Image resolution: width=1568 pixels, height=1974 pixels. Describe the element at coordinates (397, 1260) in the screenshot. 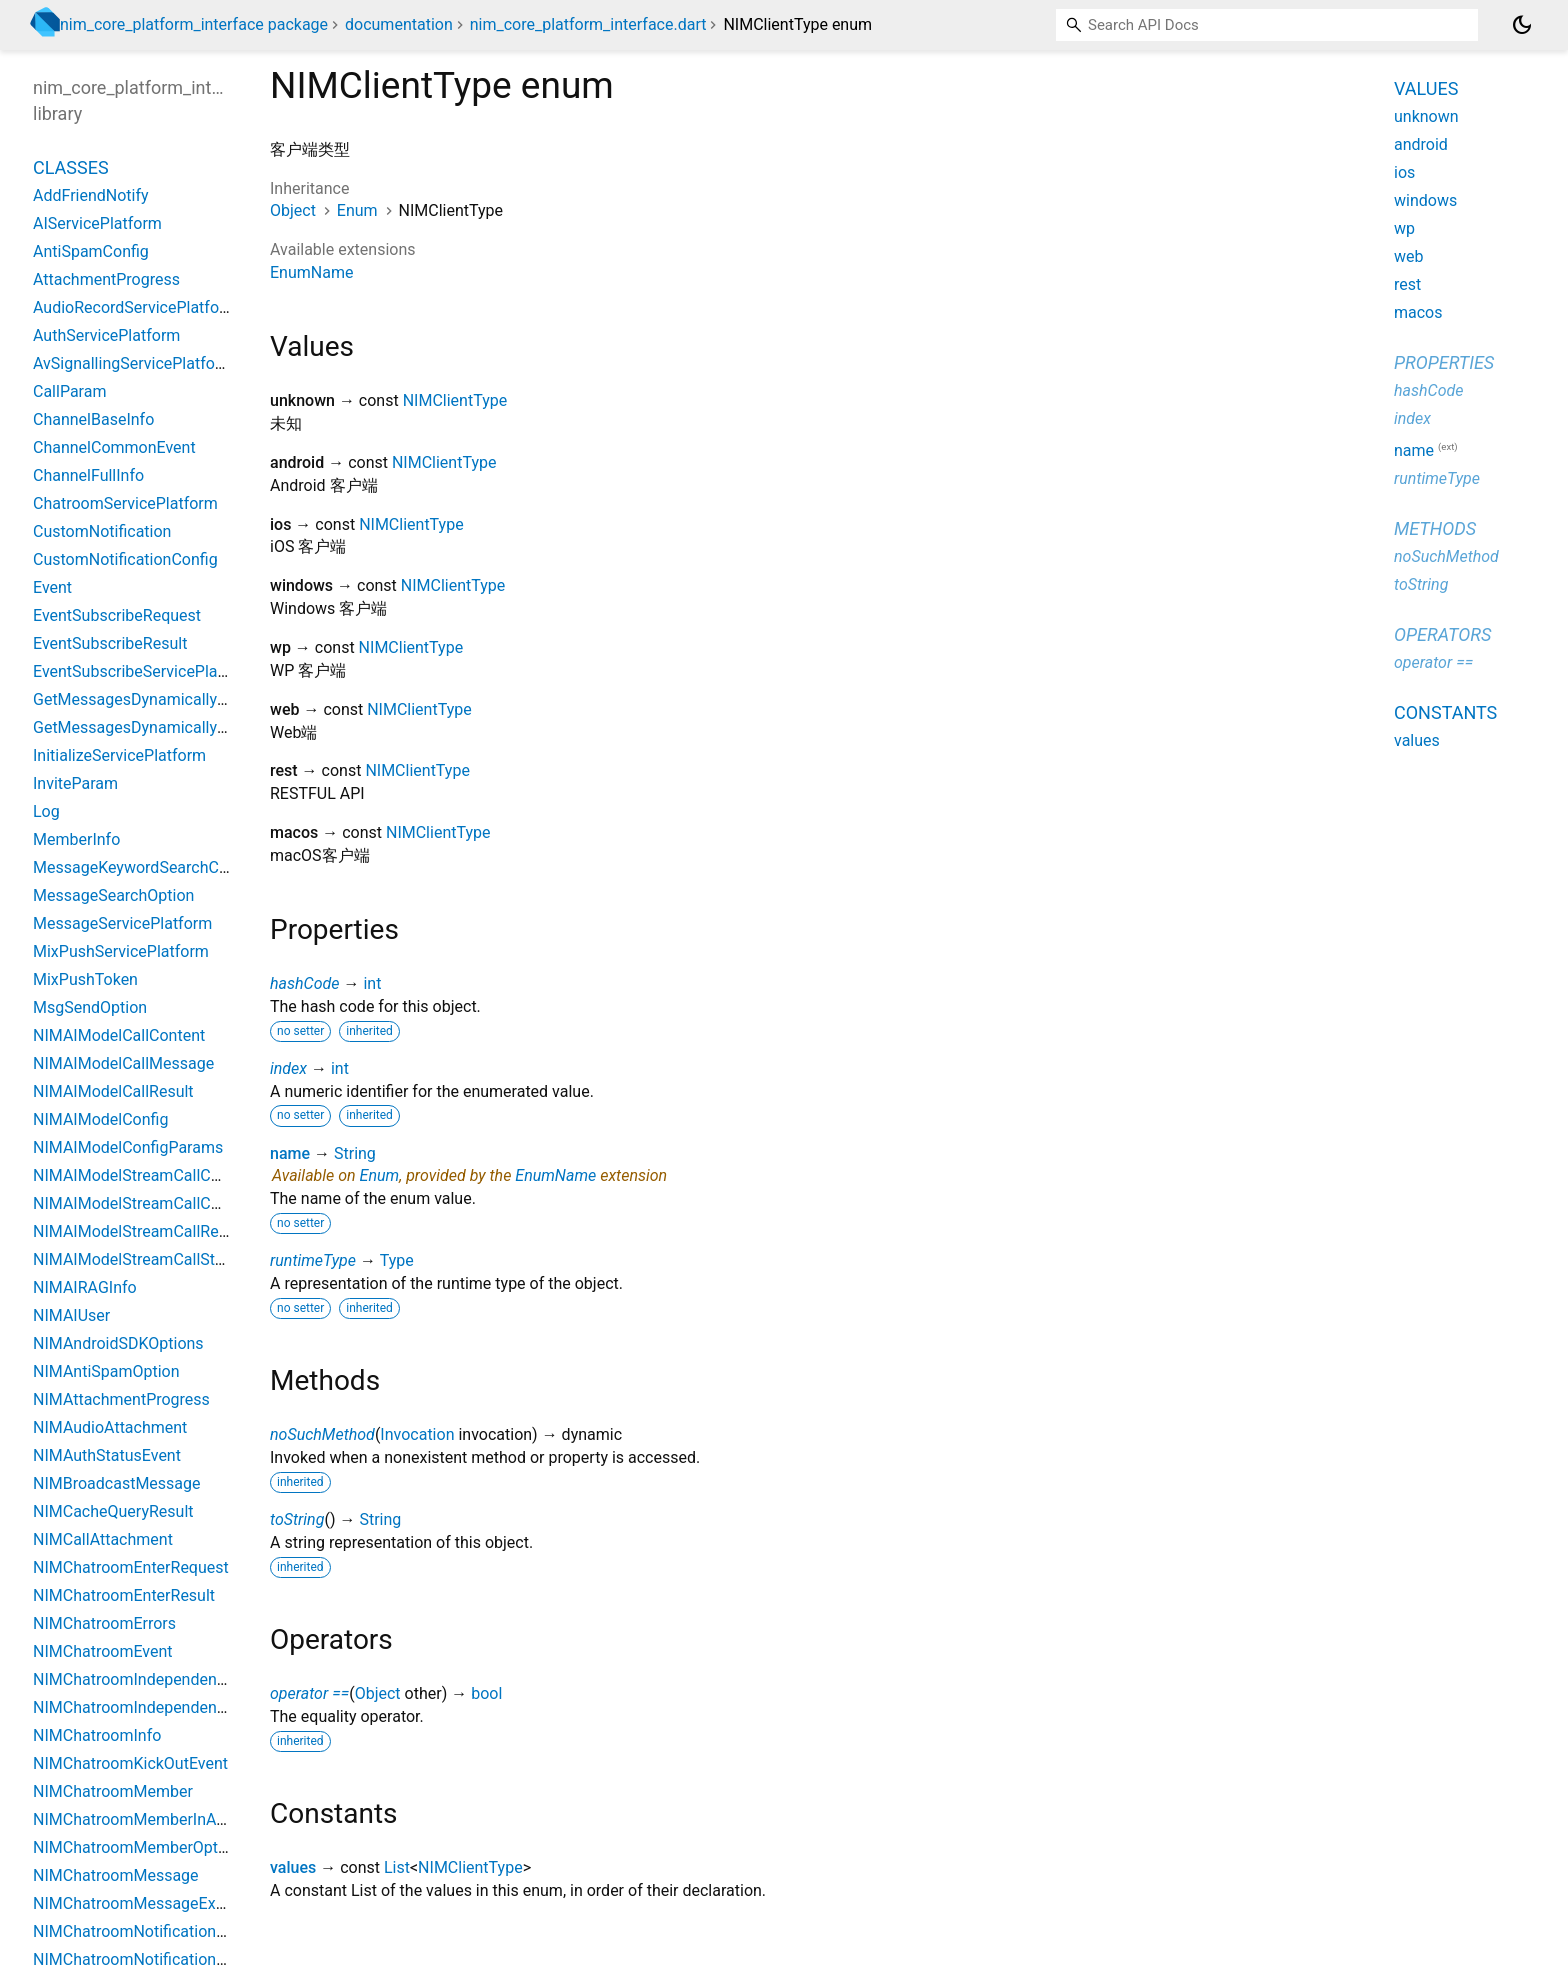

I see `Type` at that location.